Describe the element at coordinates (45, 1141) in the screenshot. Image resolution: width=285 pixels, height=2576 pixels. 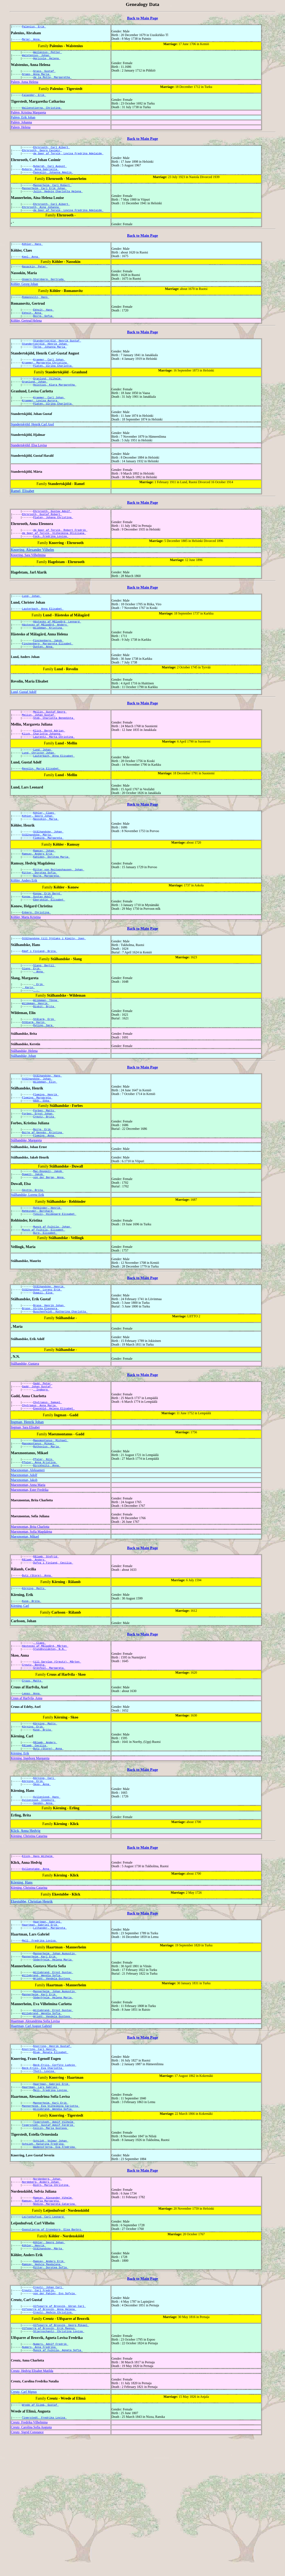
I see `Wildeman, Elin` at that location.